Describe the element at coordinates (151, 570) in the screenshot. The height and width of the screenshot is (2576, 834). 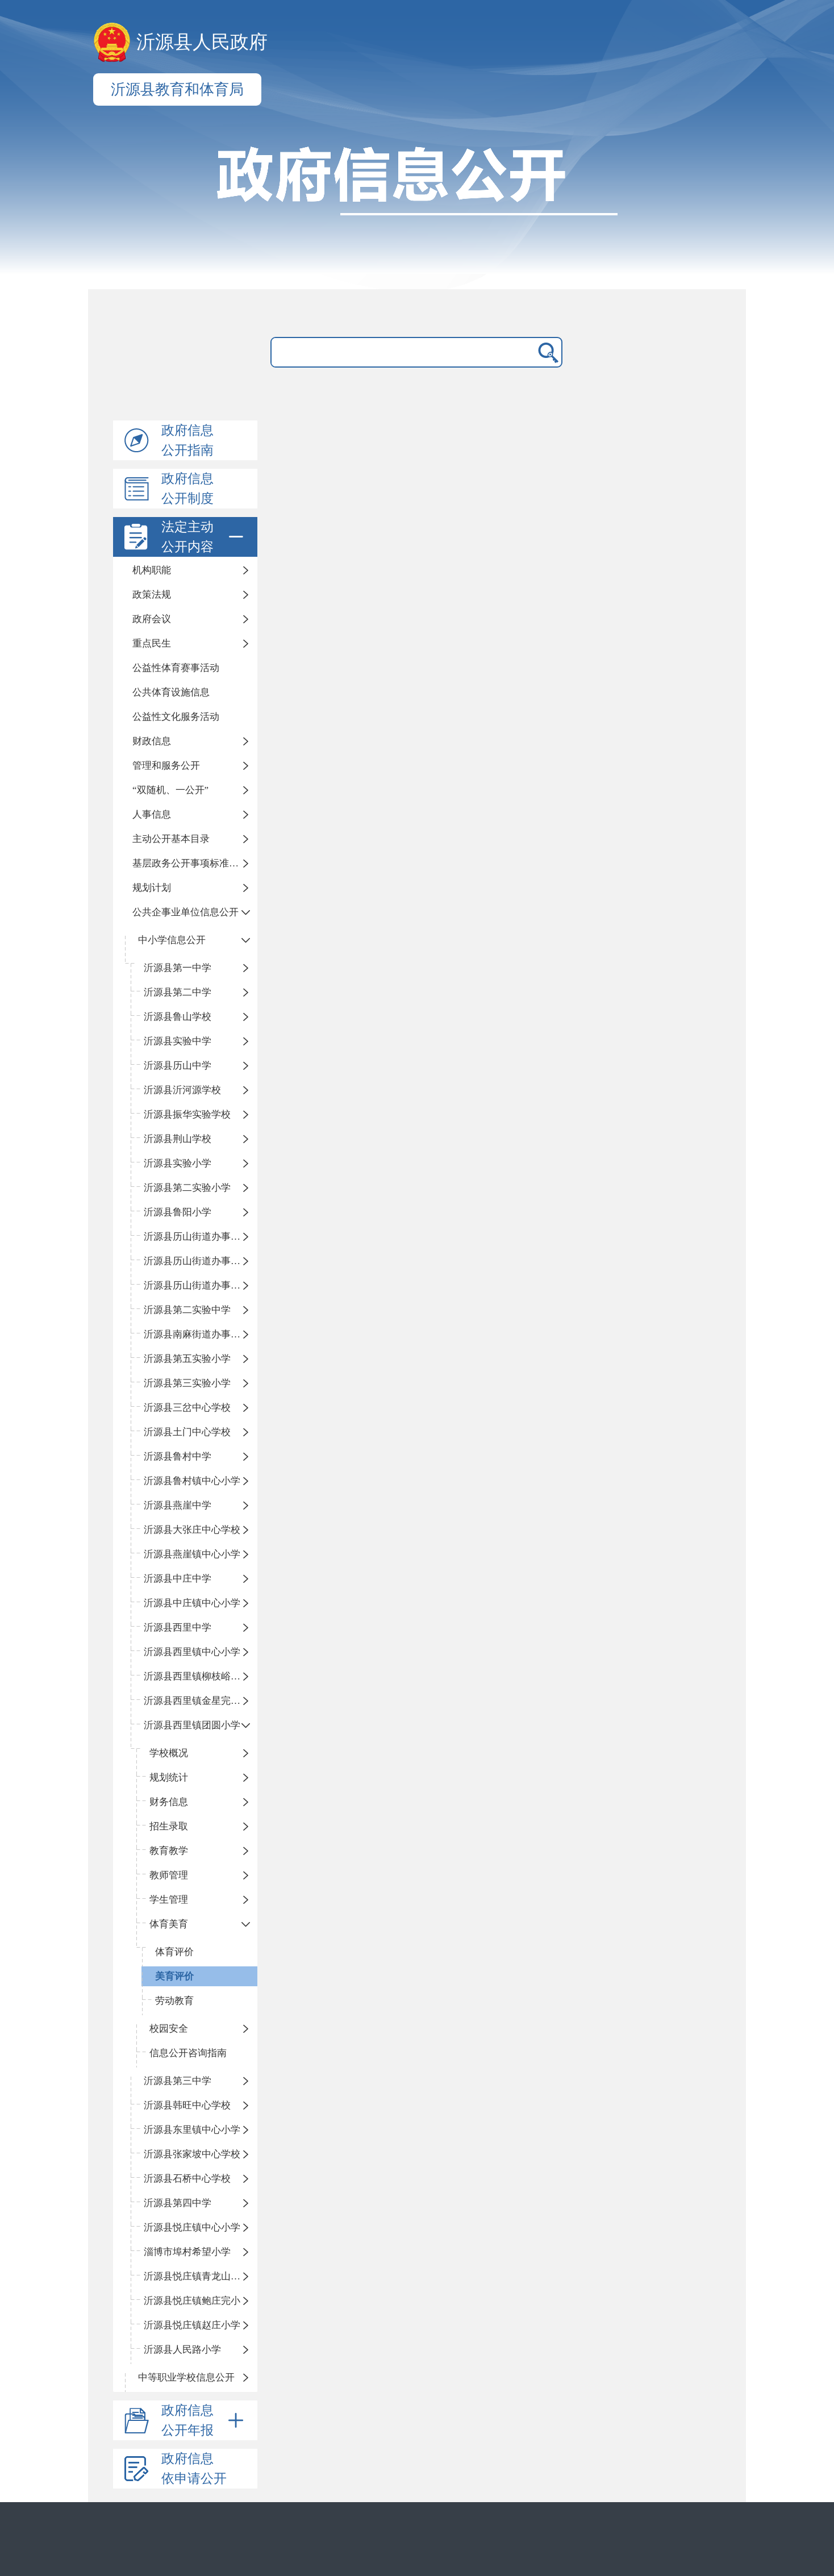
I see `机构职能` at that location.